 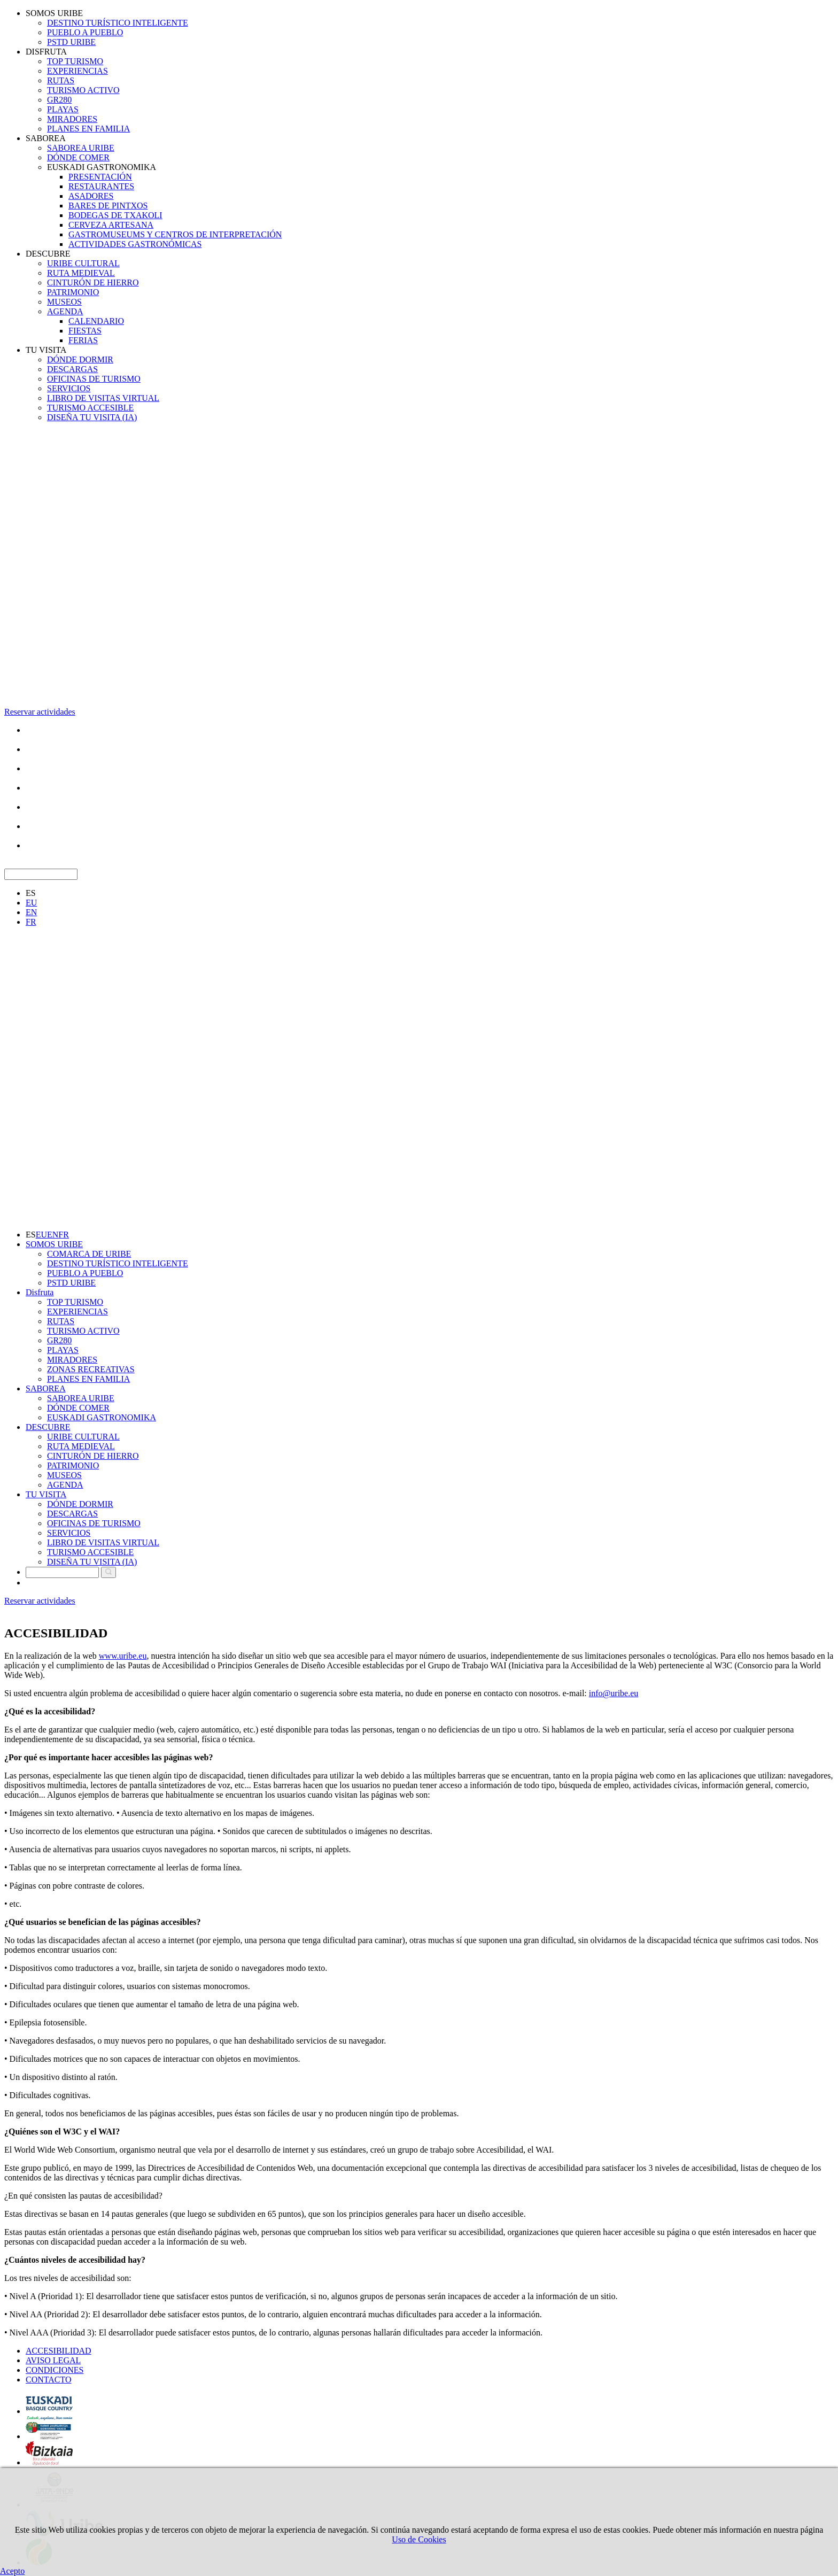 What do you see at coordinates (81, 272) in the screenshot?
I see `RUTA MEDIEVAL` at bounding box center [81, 272].